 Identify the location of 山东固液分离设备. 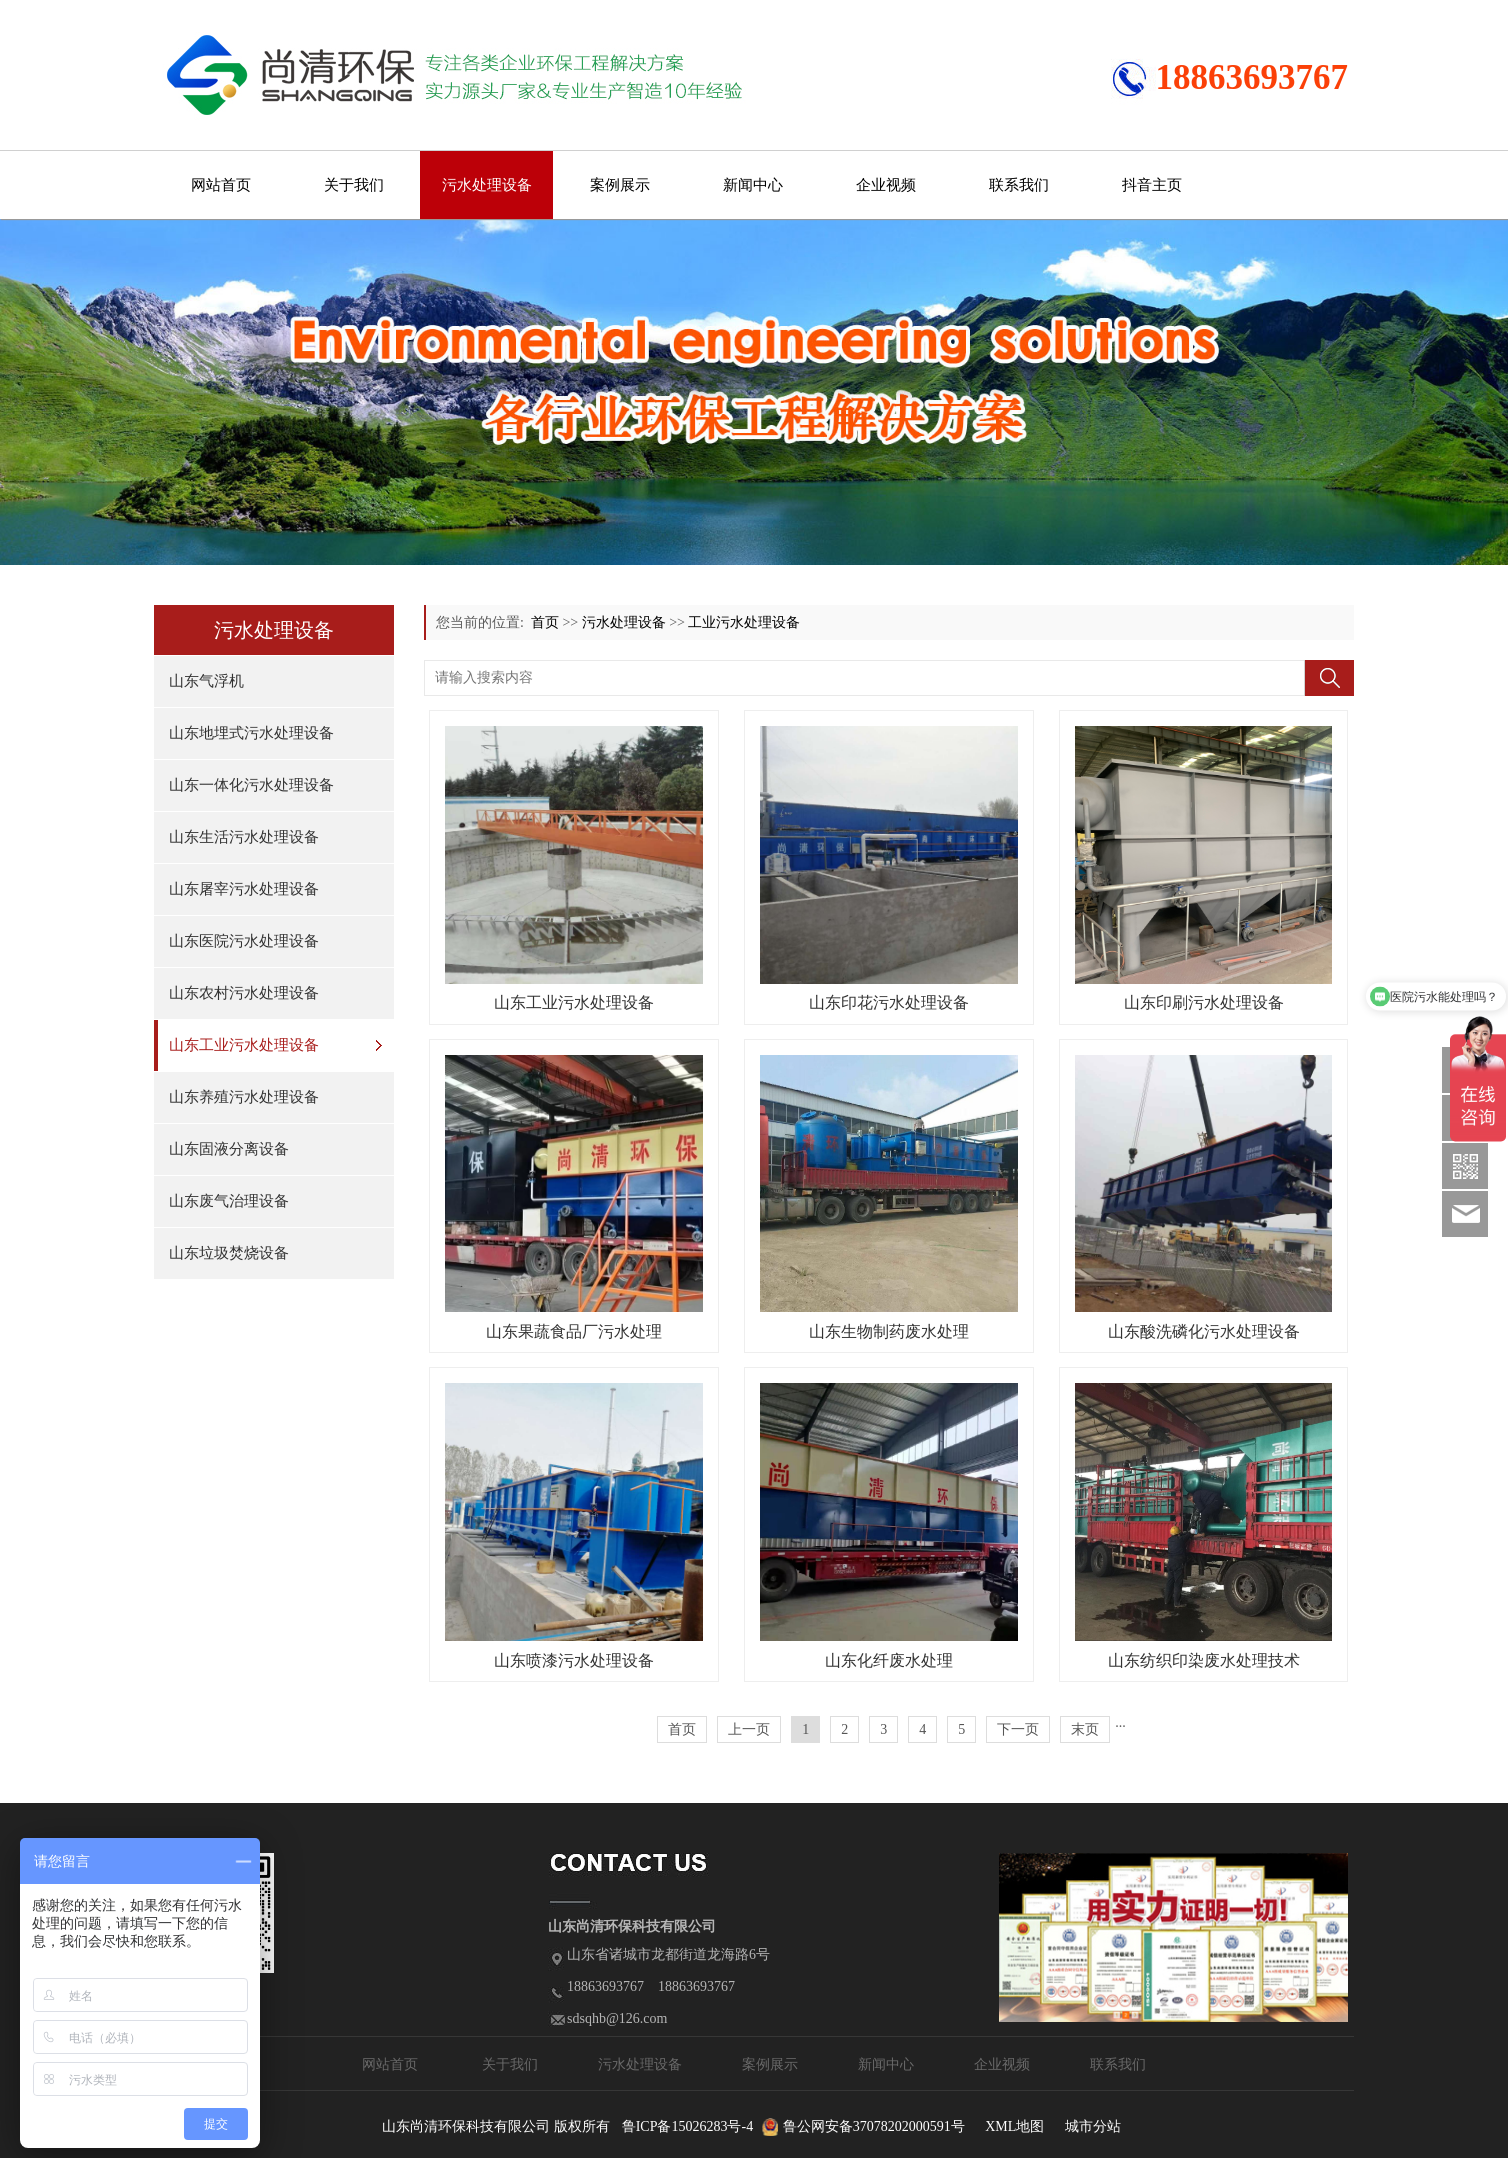
(229, 1149).